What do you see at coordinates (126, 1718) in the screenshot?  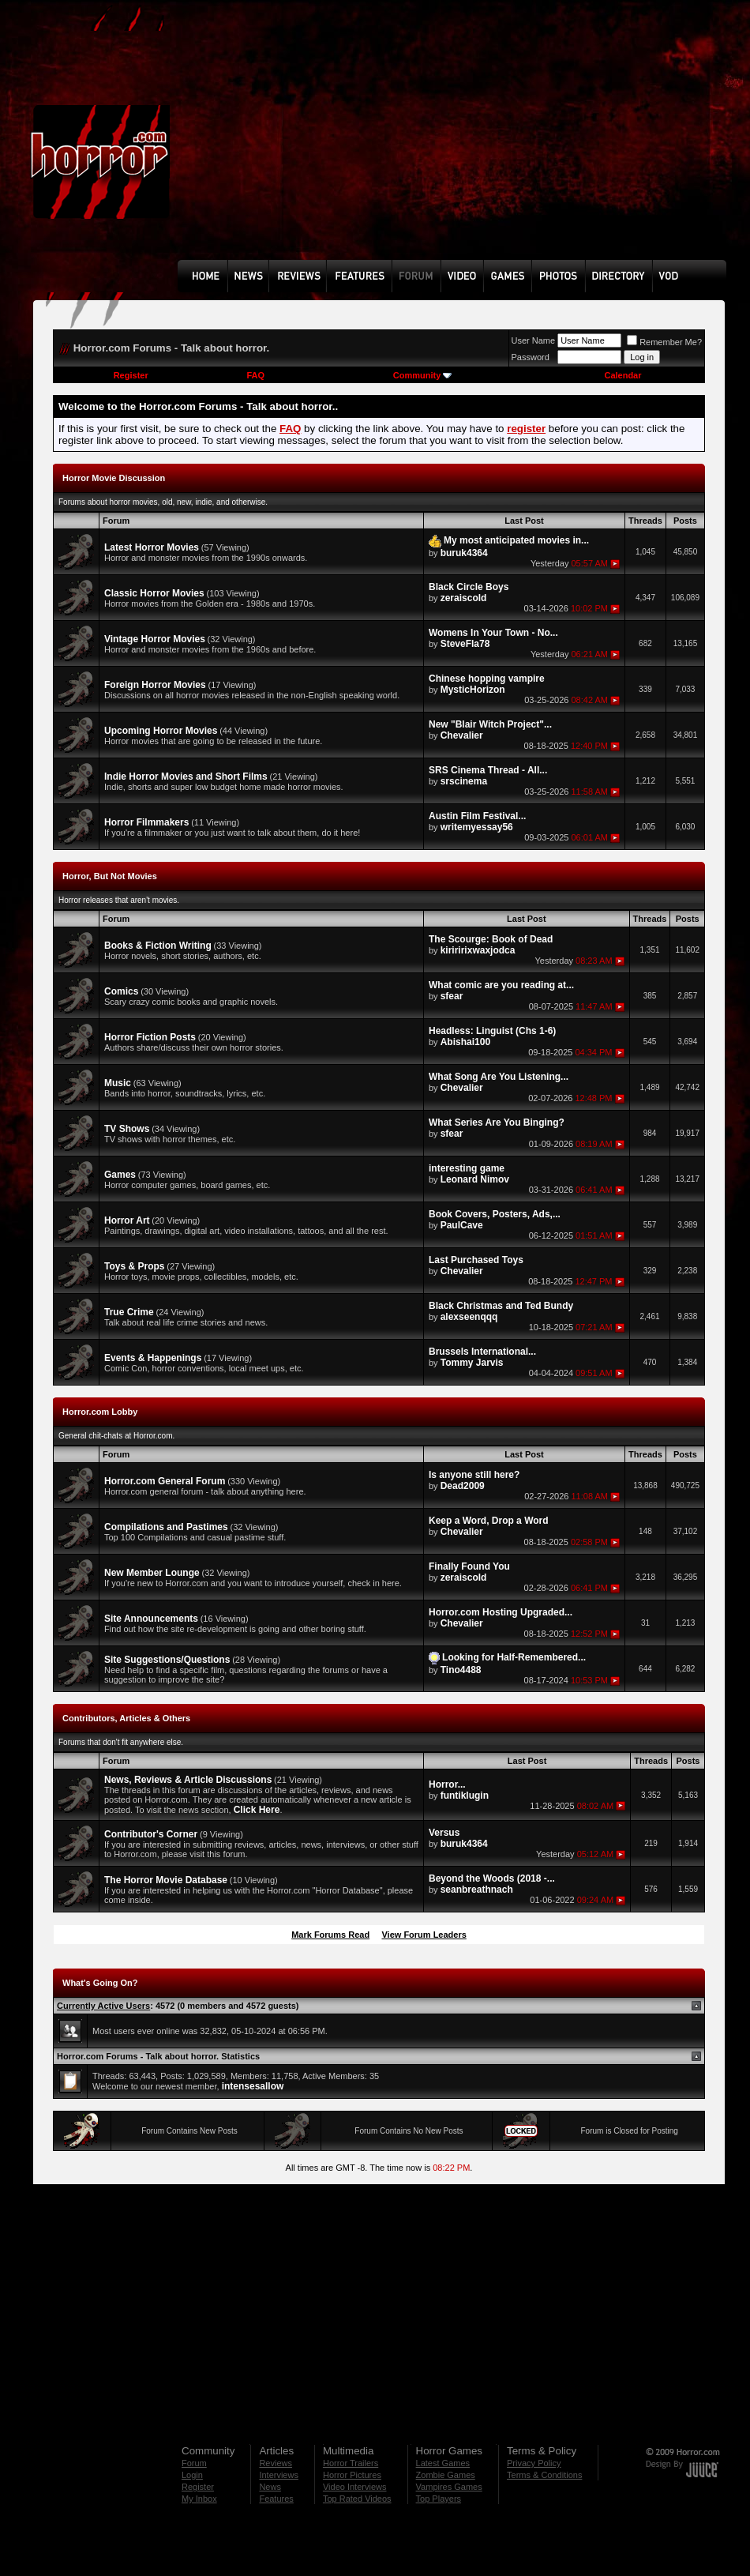 I see `Contributors, Articles & Others` at bounding box center [126, 1718].